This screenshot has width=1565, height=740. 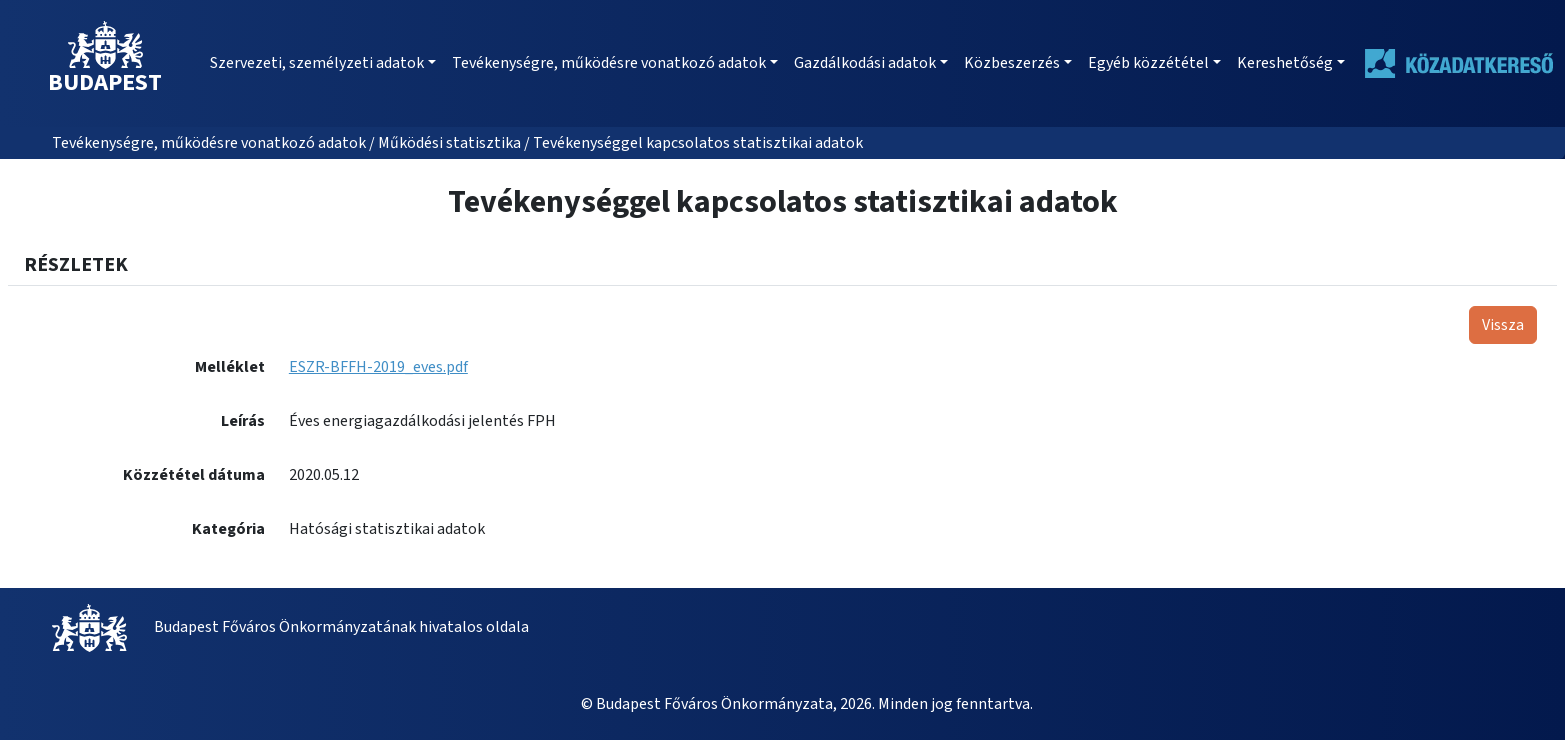 What do you see at coordinates (1148, 63) in the screenshot?
I see `Egyéb közzététel [button]` at bounding box center [1148, 63].